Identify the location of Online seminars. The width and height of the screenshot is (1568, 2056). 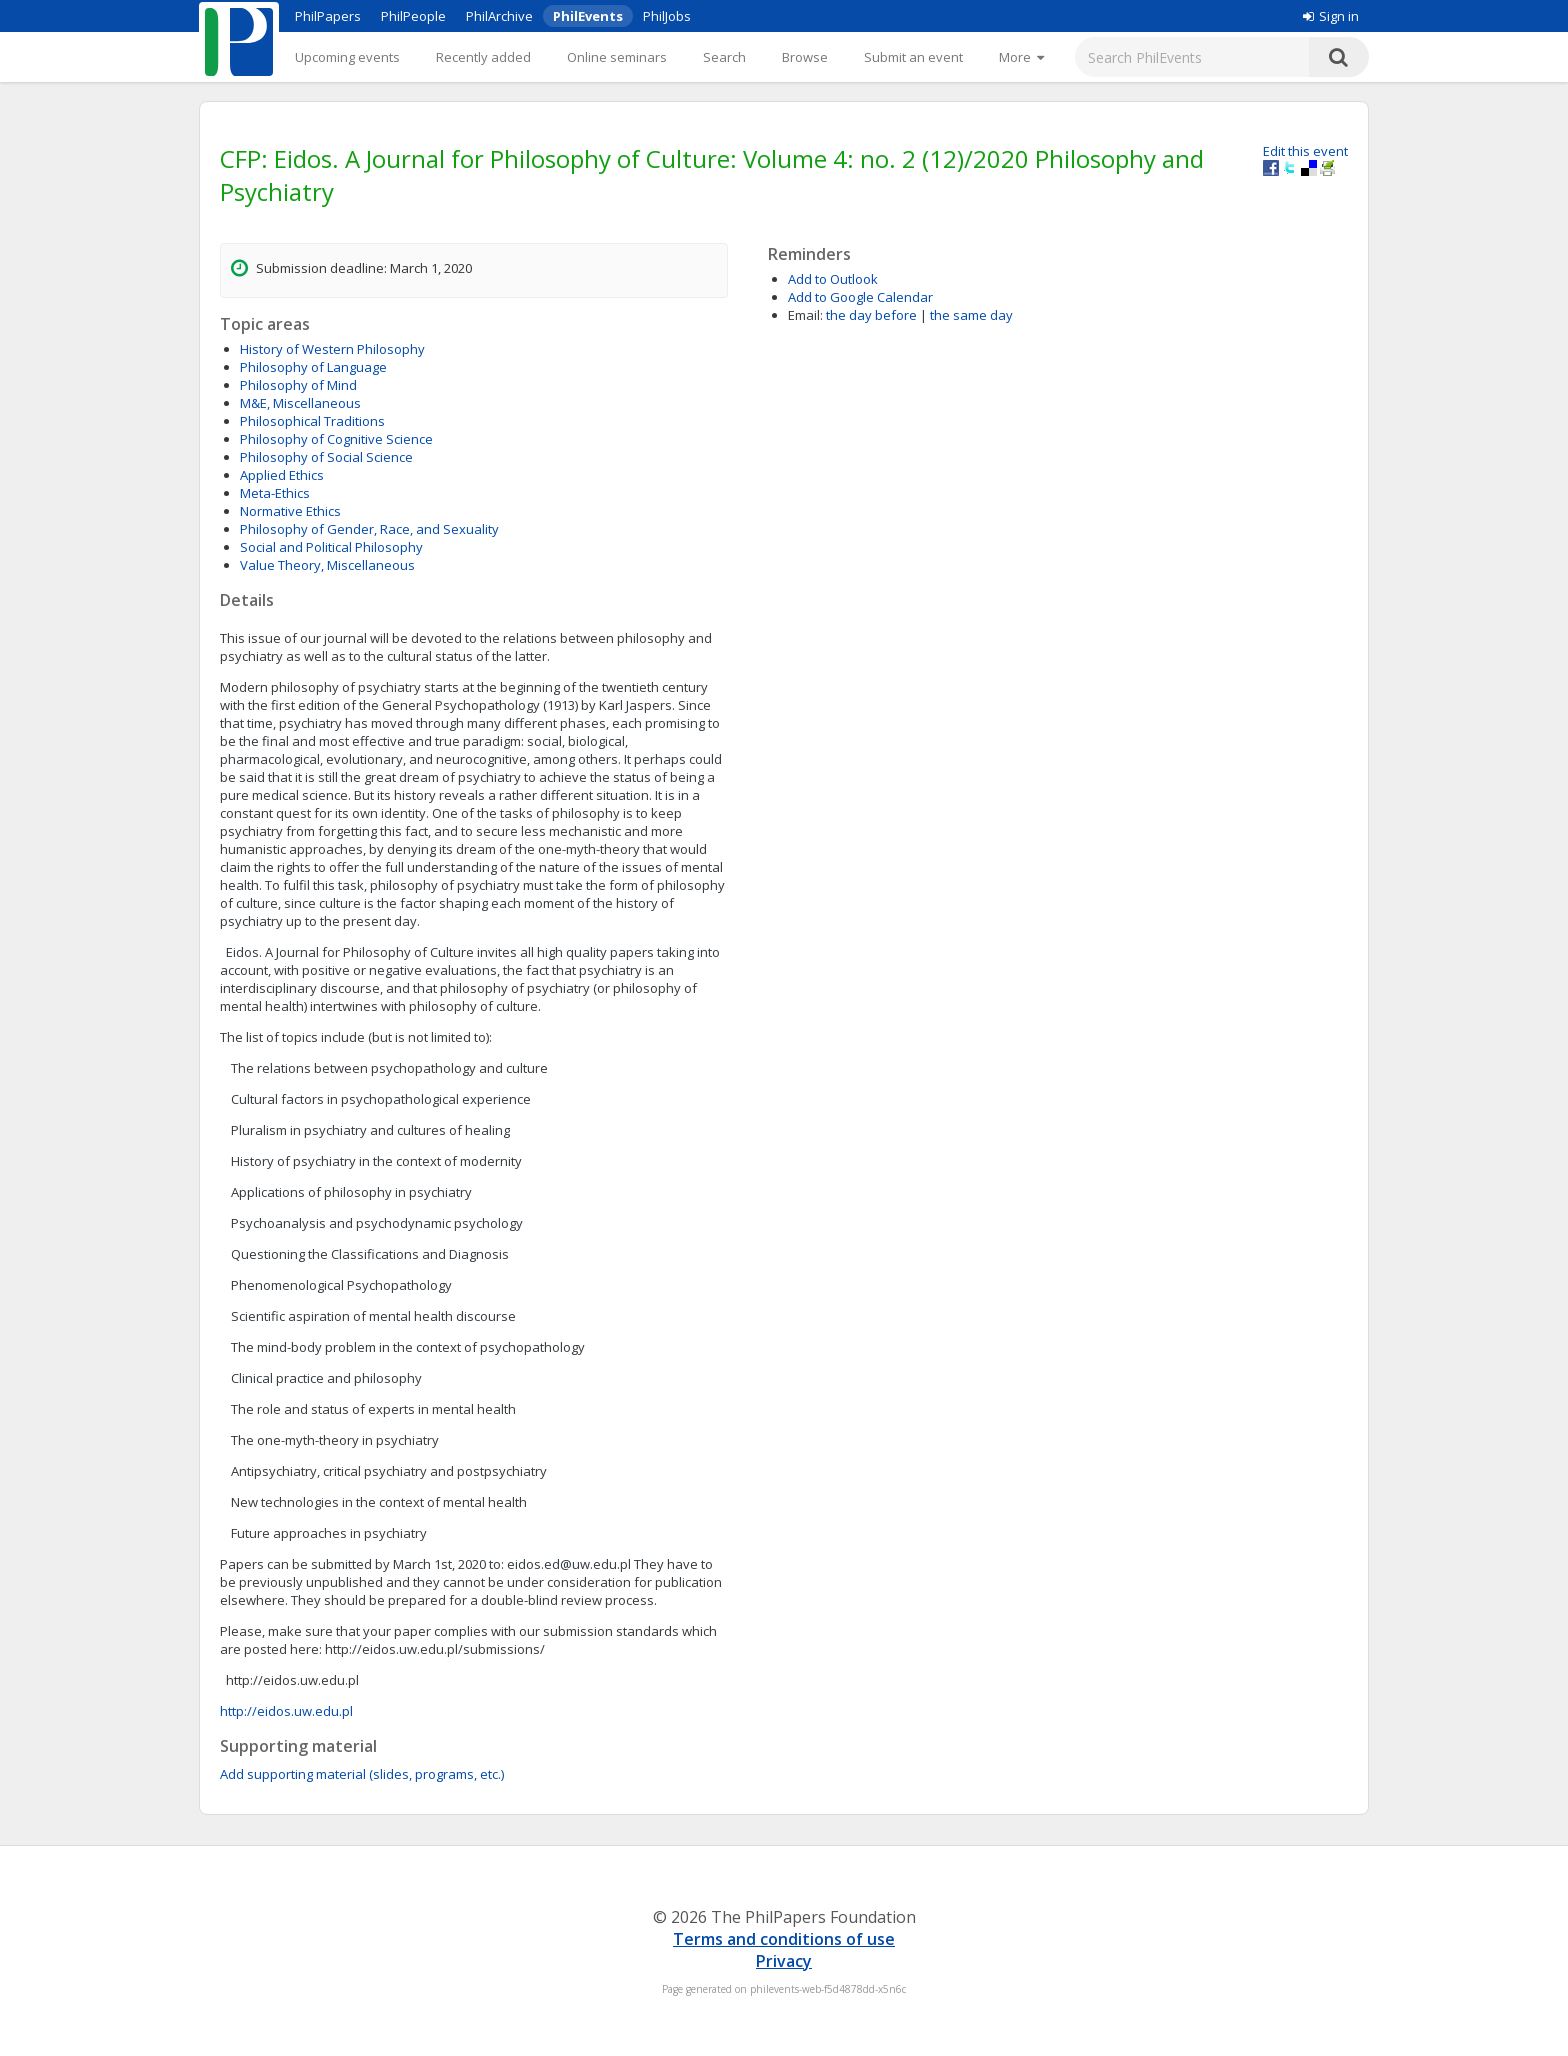
(617, 57).